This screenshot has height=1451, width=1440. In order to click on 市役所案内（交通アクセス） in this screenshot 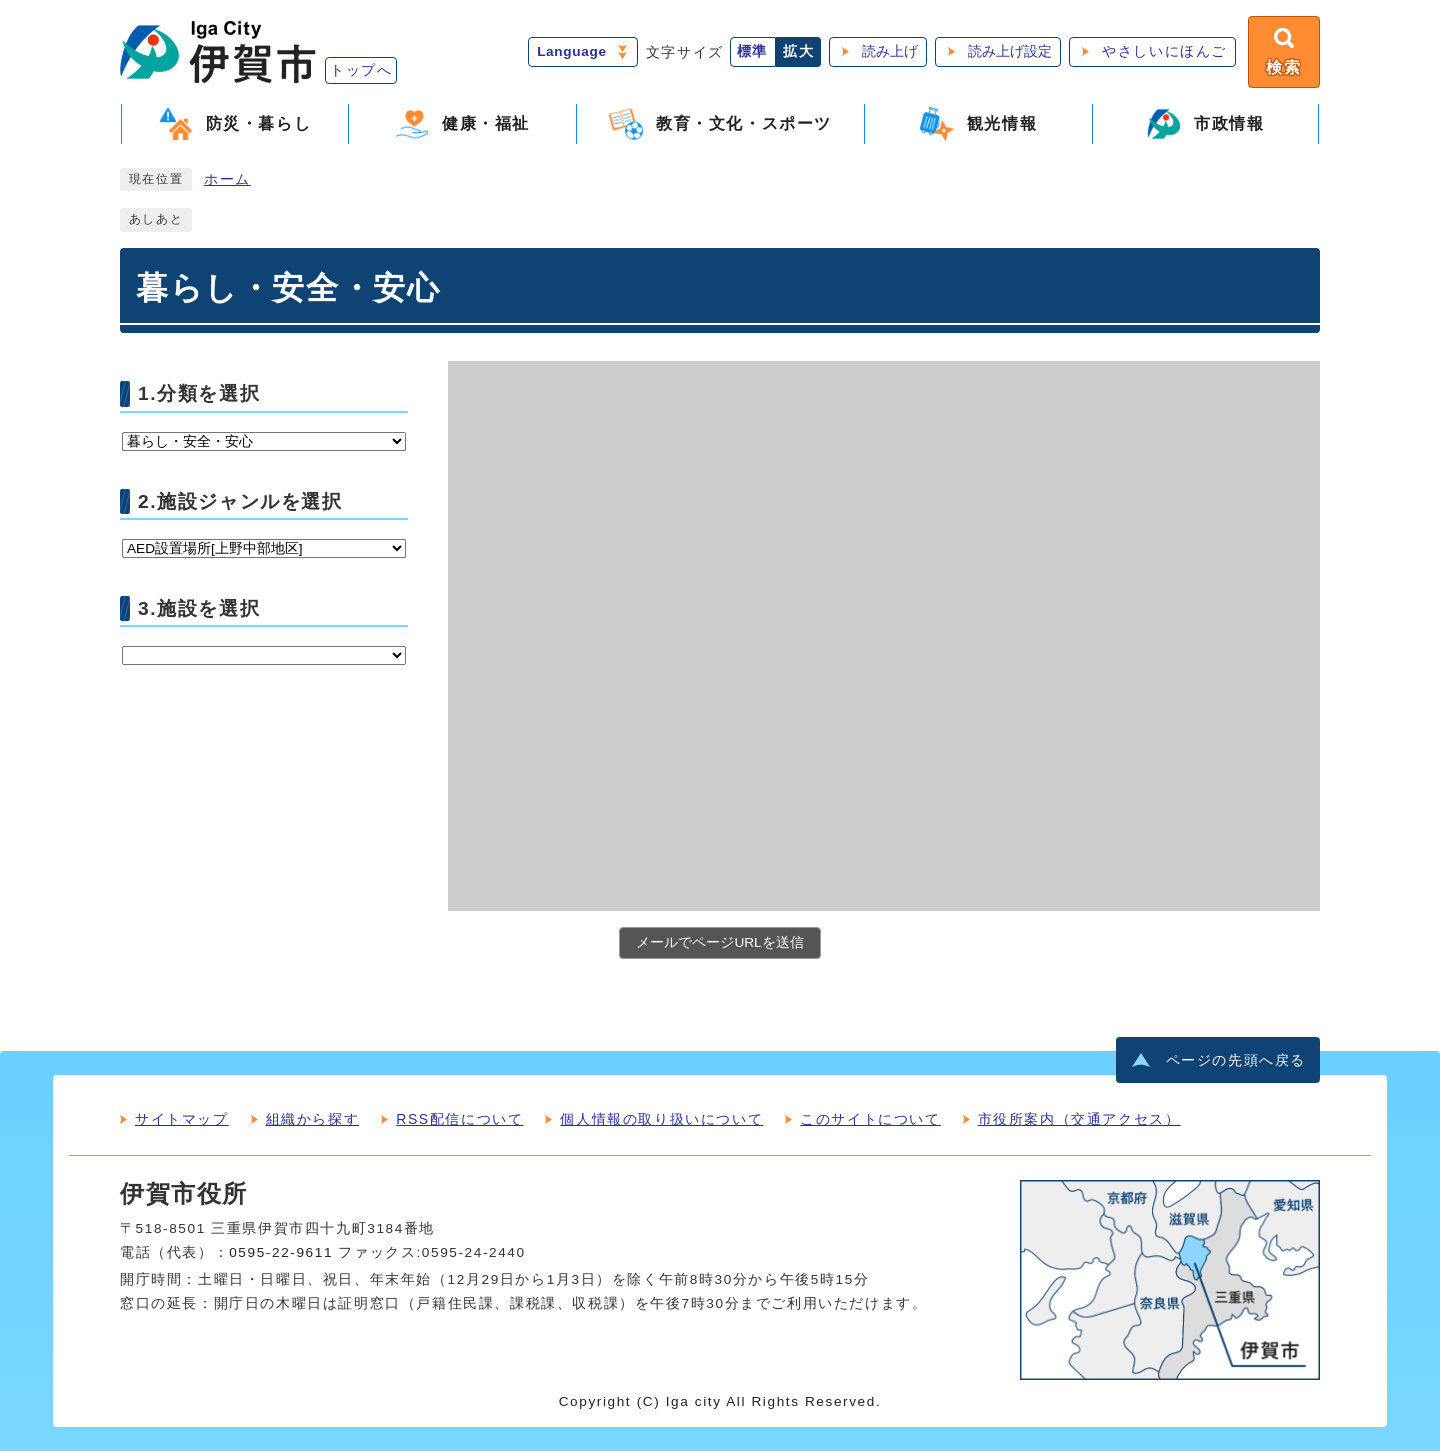, I will do `click(1079, 1119)`.